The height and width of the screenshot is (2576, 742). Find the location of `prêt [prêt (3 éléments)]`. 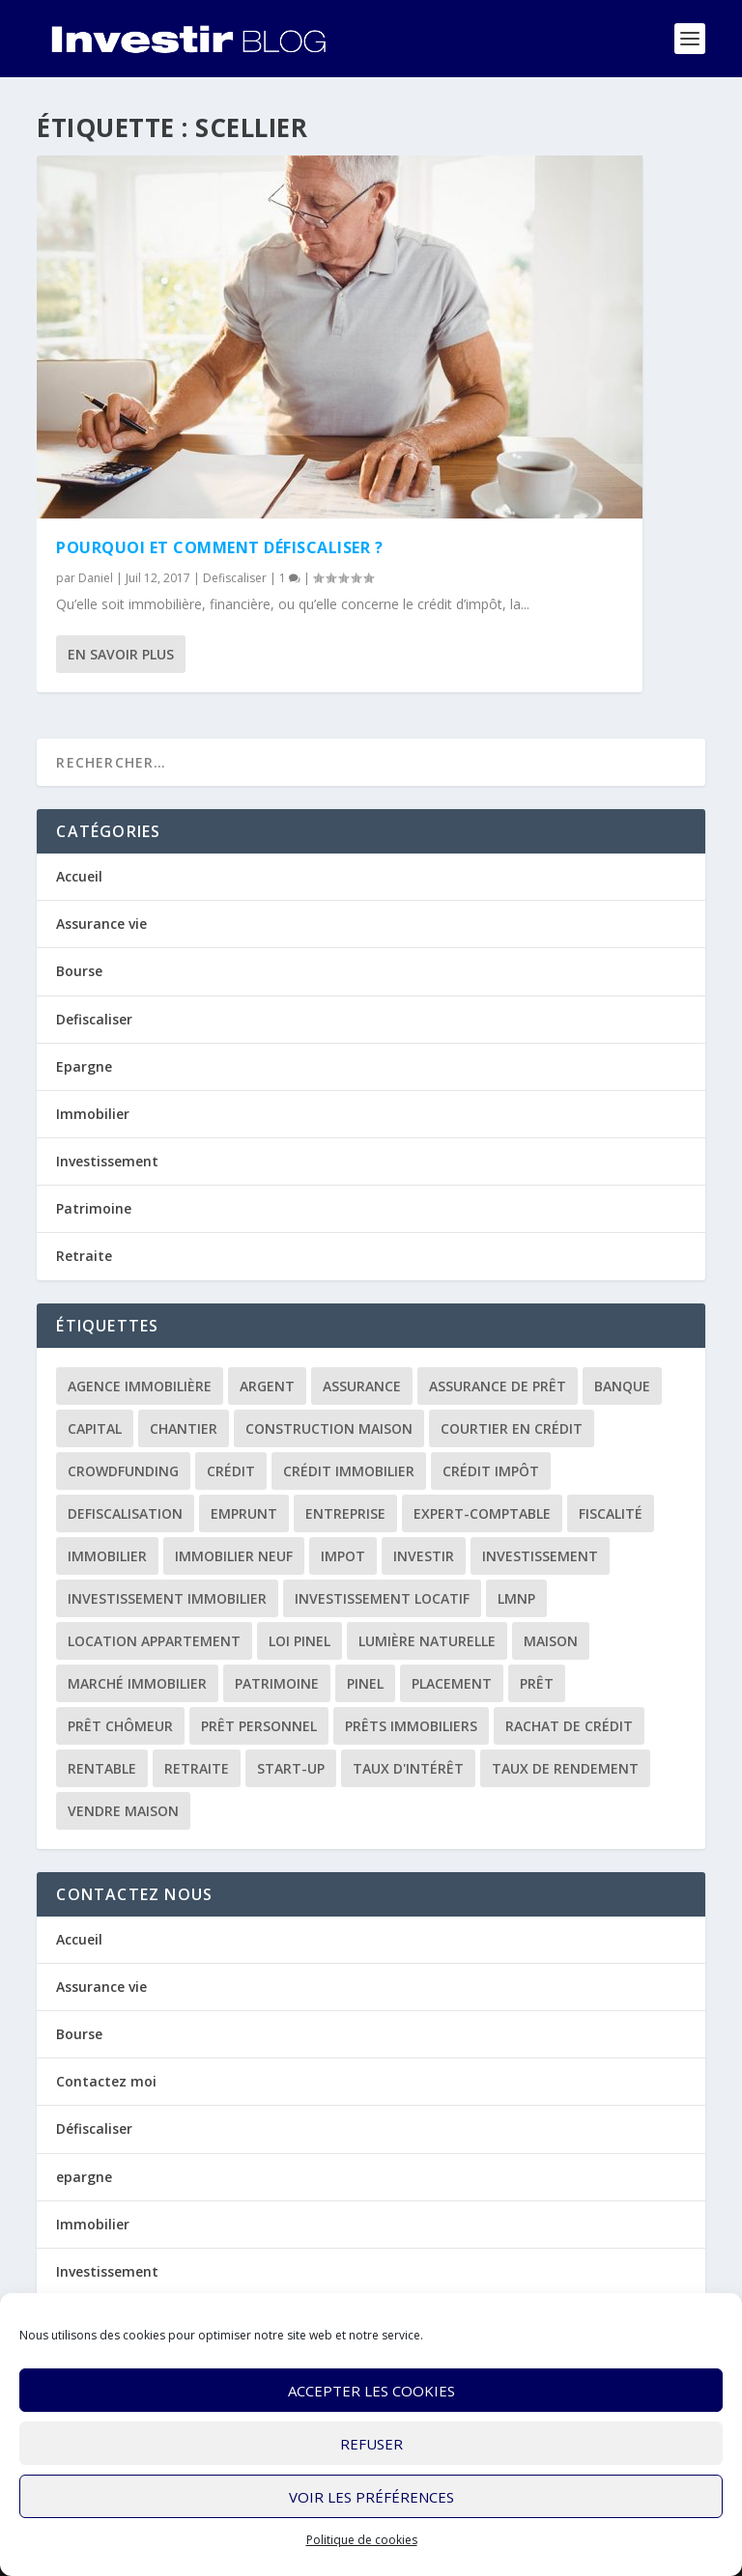

prêt [prêt (3 éléments)] is located at coordinates (537, 1683).